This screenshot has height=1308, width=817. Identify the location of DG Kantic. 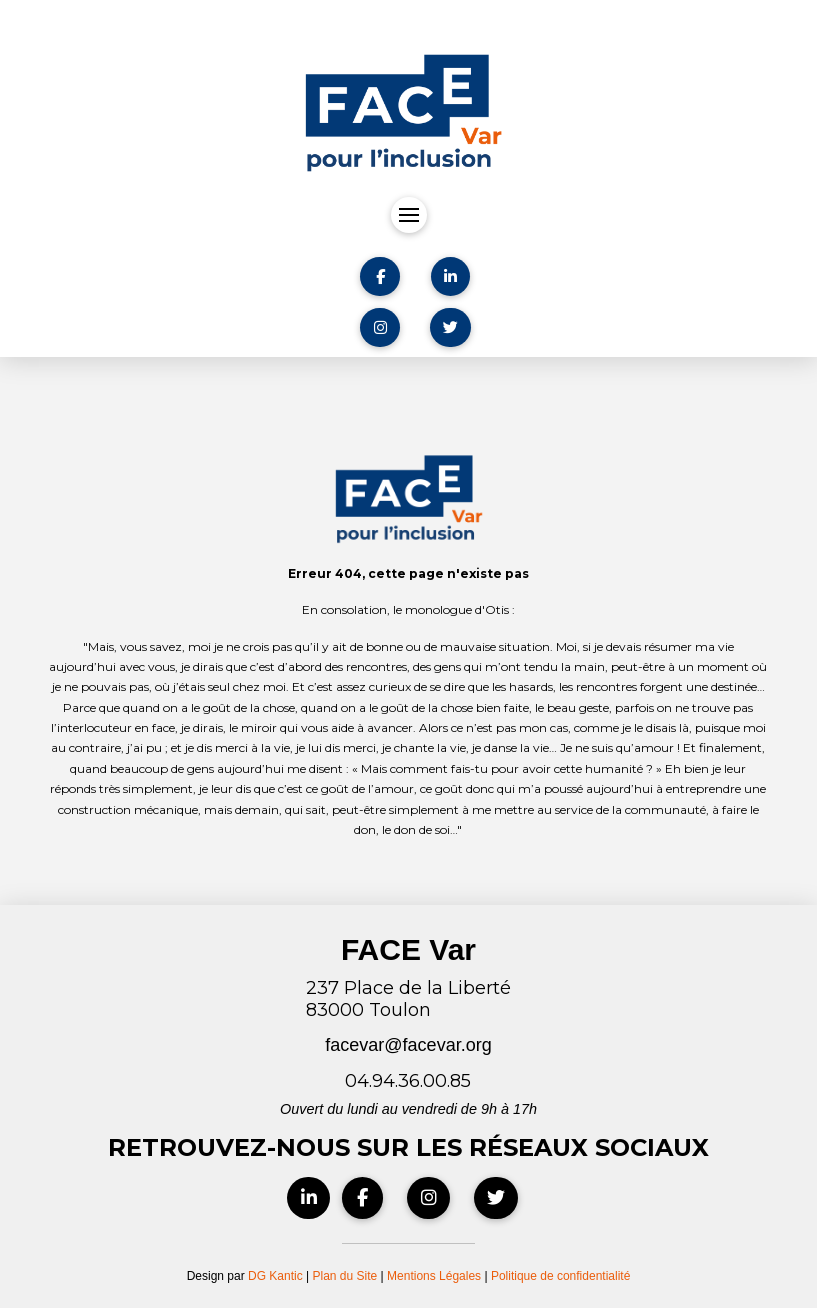
(275, 1276).